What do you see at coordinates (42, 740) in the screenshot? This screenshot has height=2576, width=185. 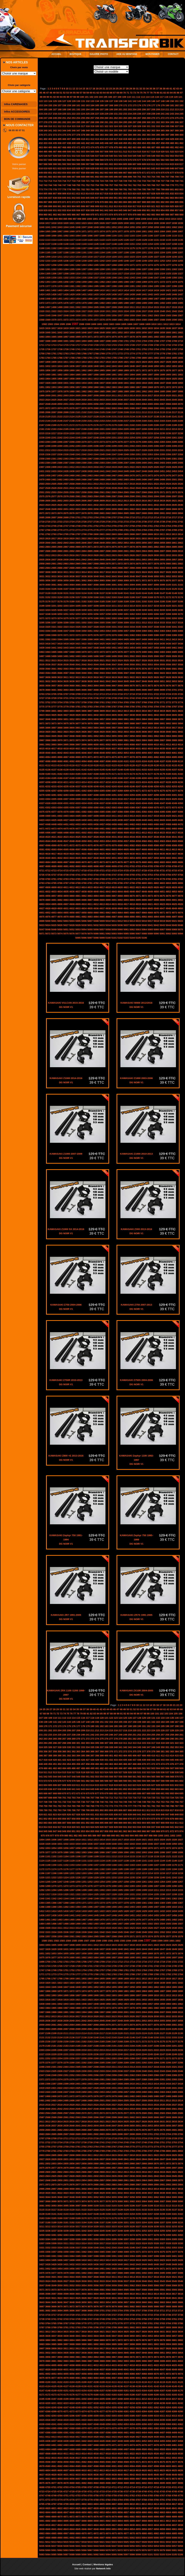 I see `3967` at bounding box center [42, 740].